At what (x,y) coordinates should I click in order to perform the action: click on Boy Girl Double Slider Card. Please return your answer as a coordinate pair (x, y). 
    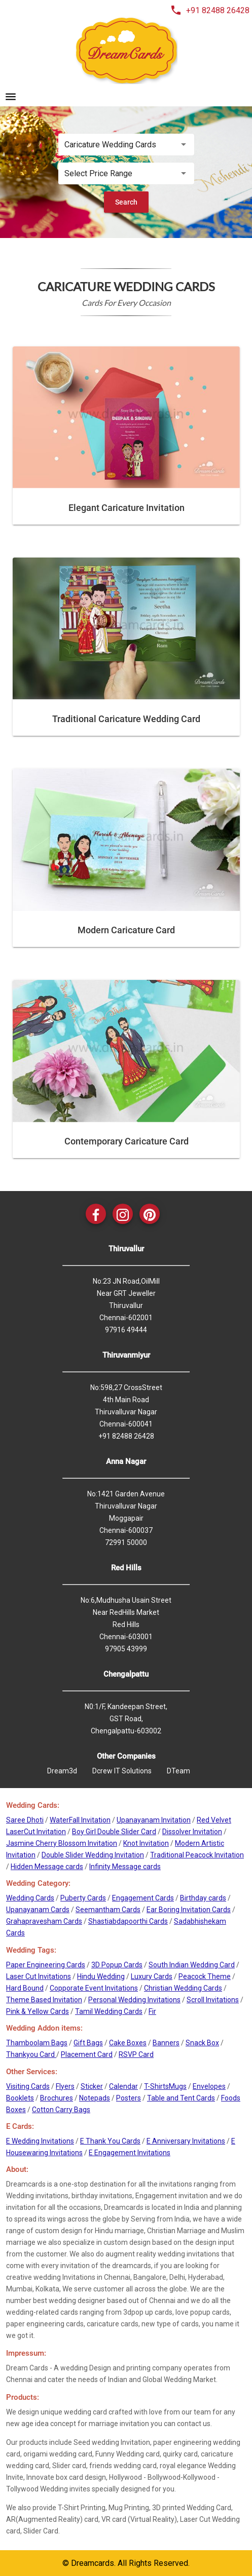
    Looking at the image, I should click on (114, 1832).